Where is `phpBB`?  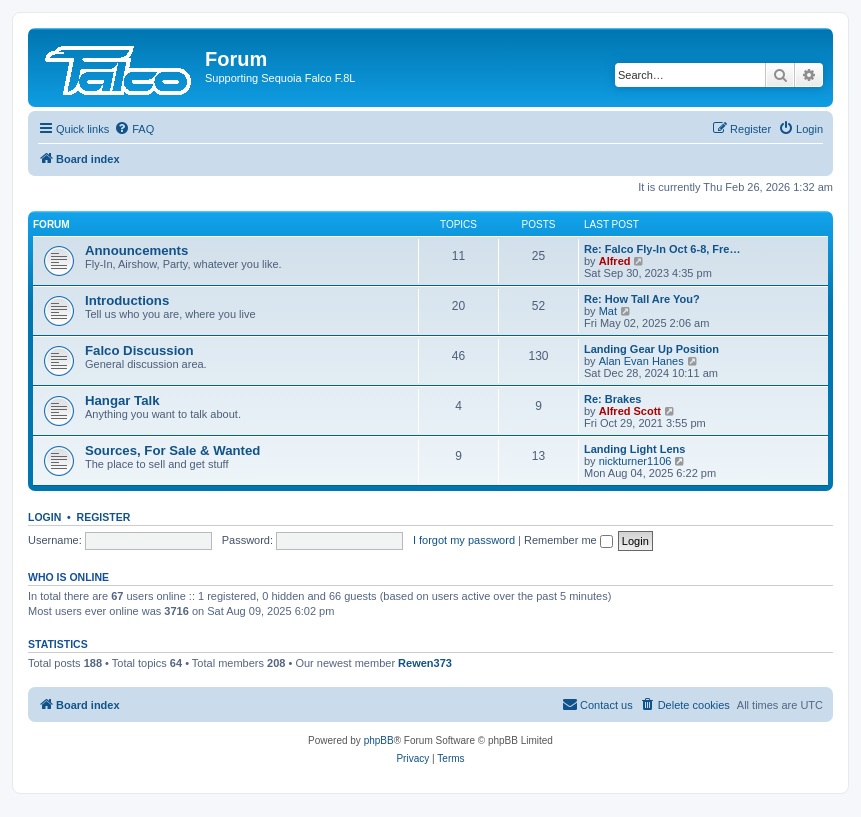 phpBB is located at coordinates (379, 740).